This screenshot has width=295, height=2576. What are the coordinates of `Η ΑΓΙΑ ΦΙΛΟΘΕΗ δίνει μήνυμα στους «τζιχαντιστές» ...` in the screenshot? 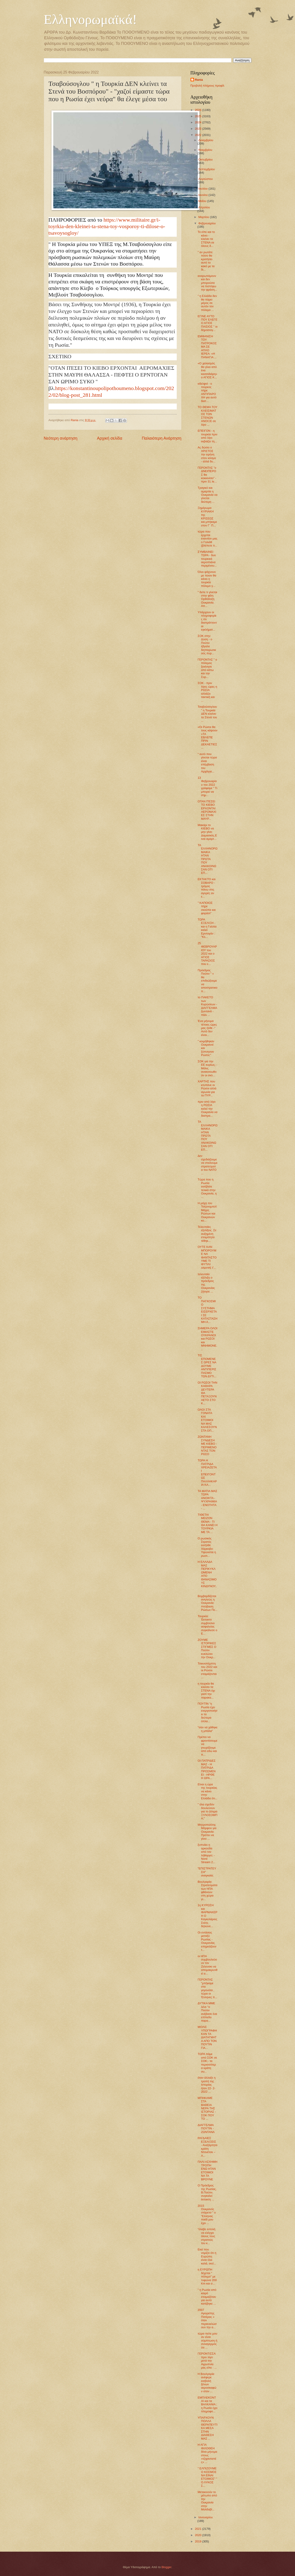 It's located at (207, 2453).